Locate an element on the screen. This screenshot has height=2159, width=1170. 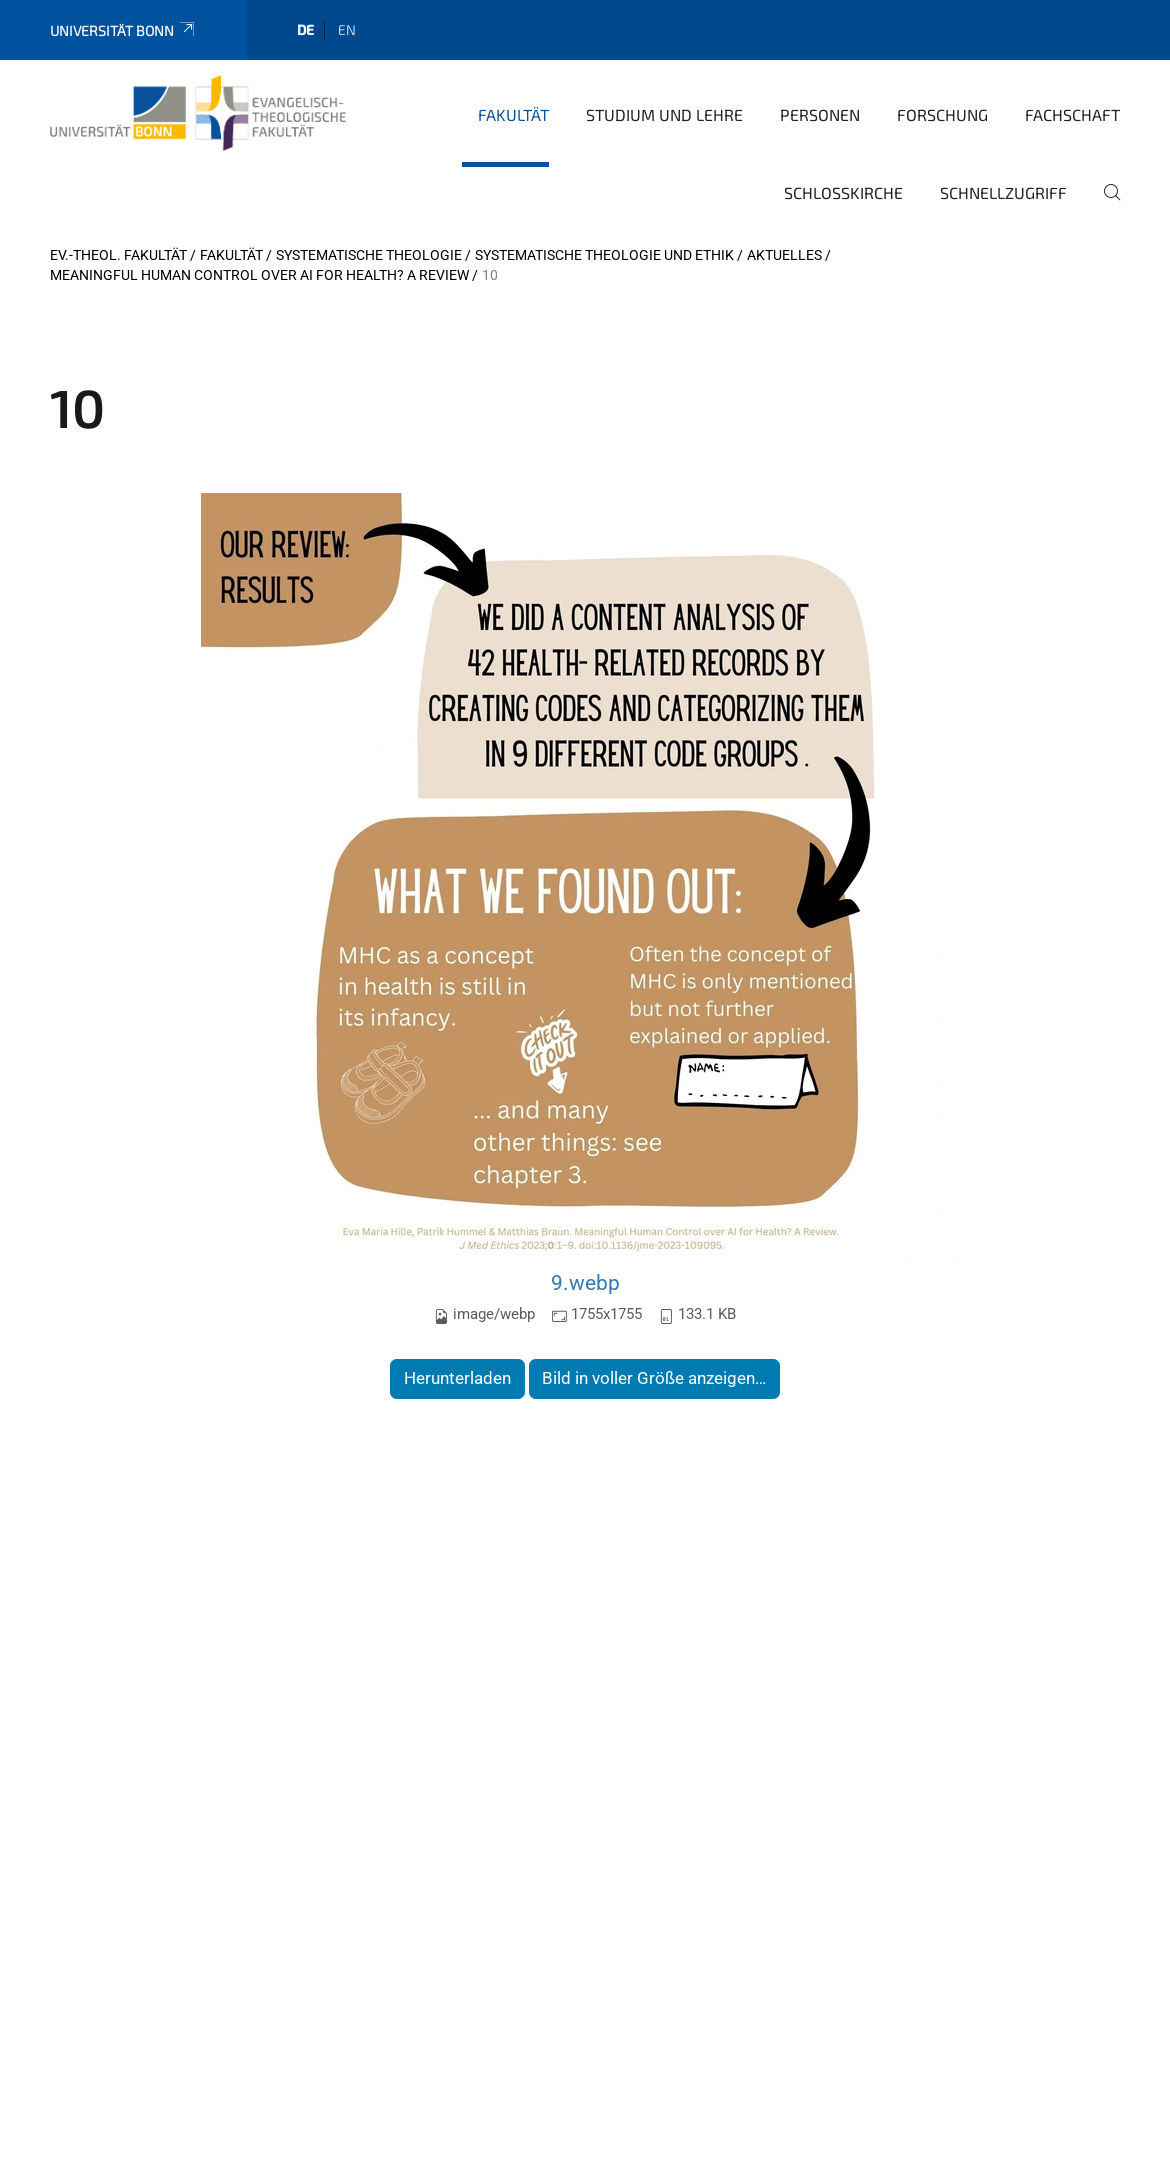
Schlosskirche is located at coordinates (843, 192).